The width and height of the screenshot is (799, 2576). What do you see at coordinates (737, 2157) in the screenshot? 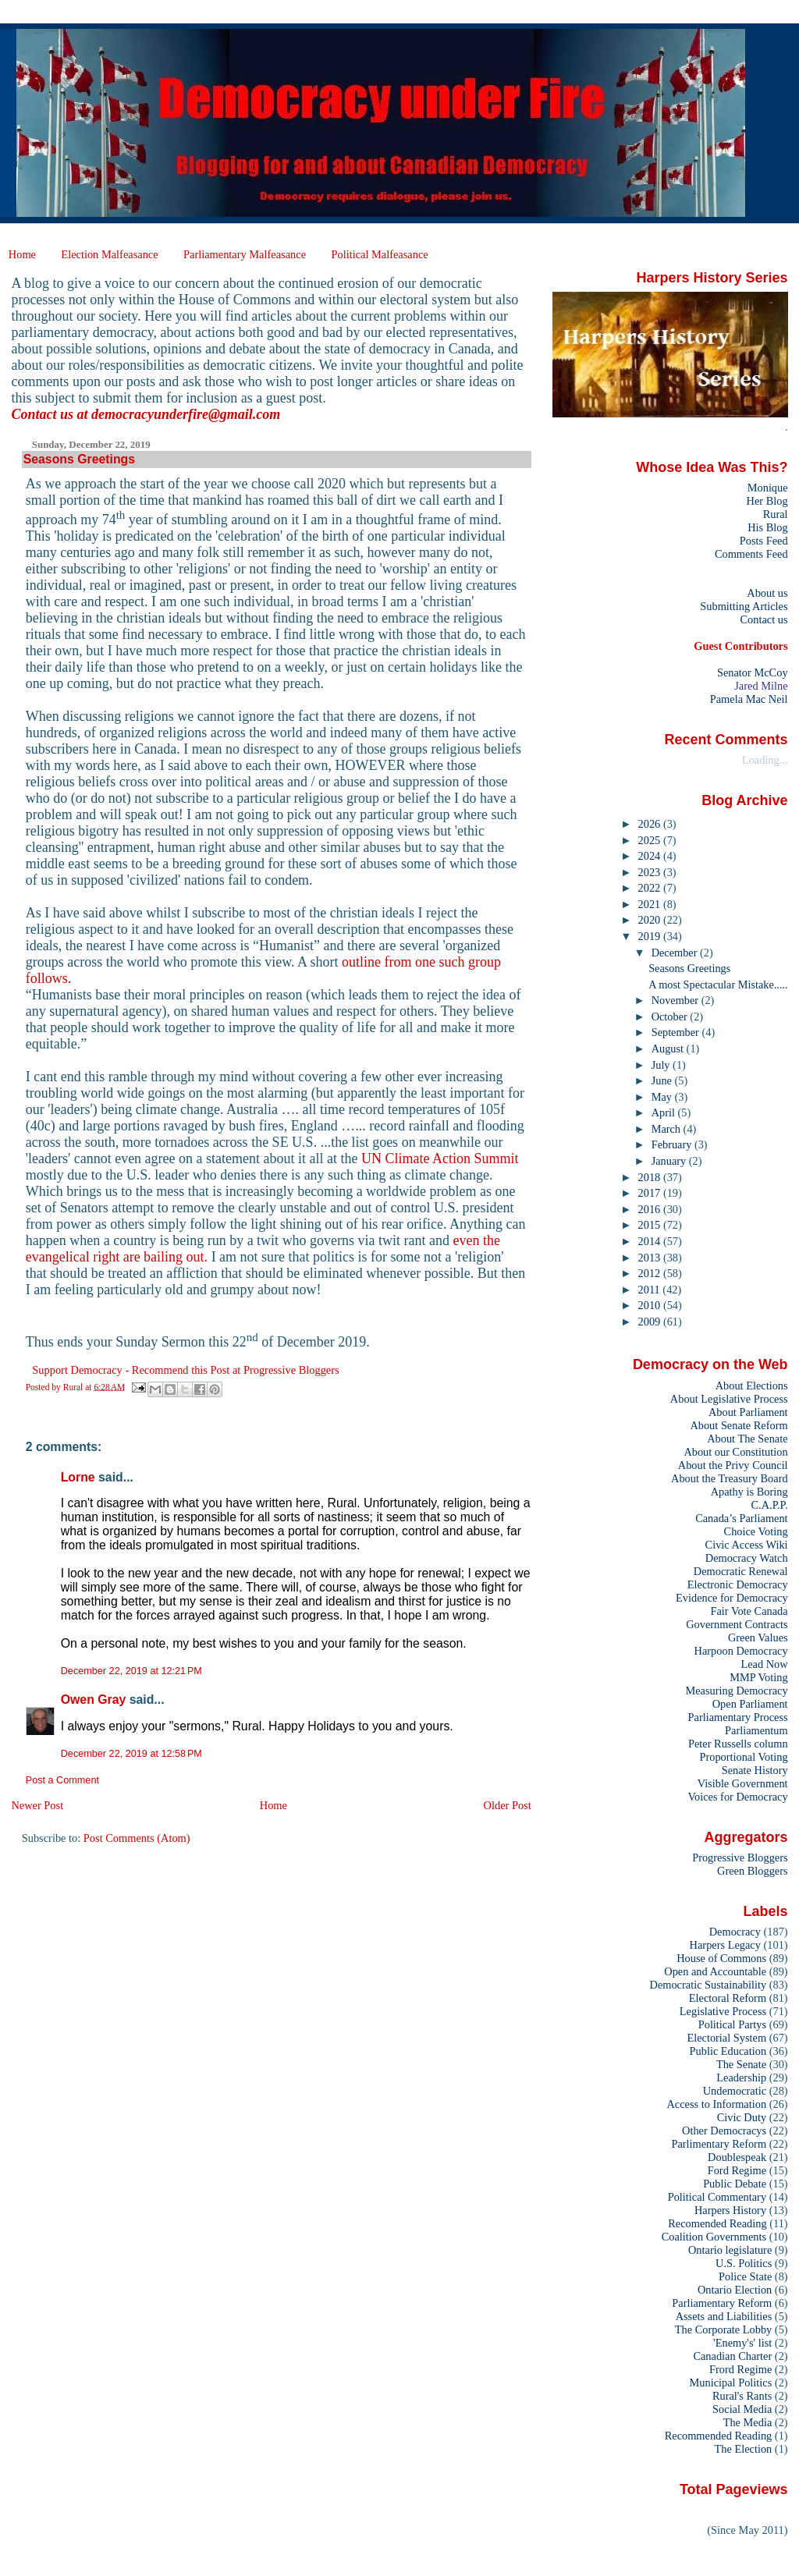
I see `Doublespeak` at bounding box center [737, 2157].